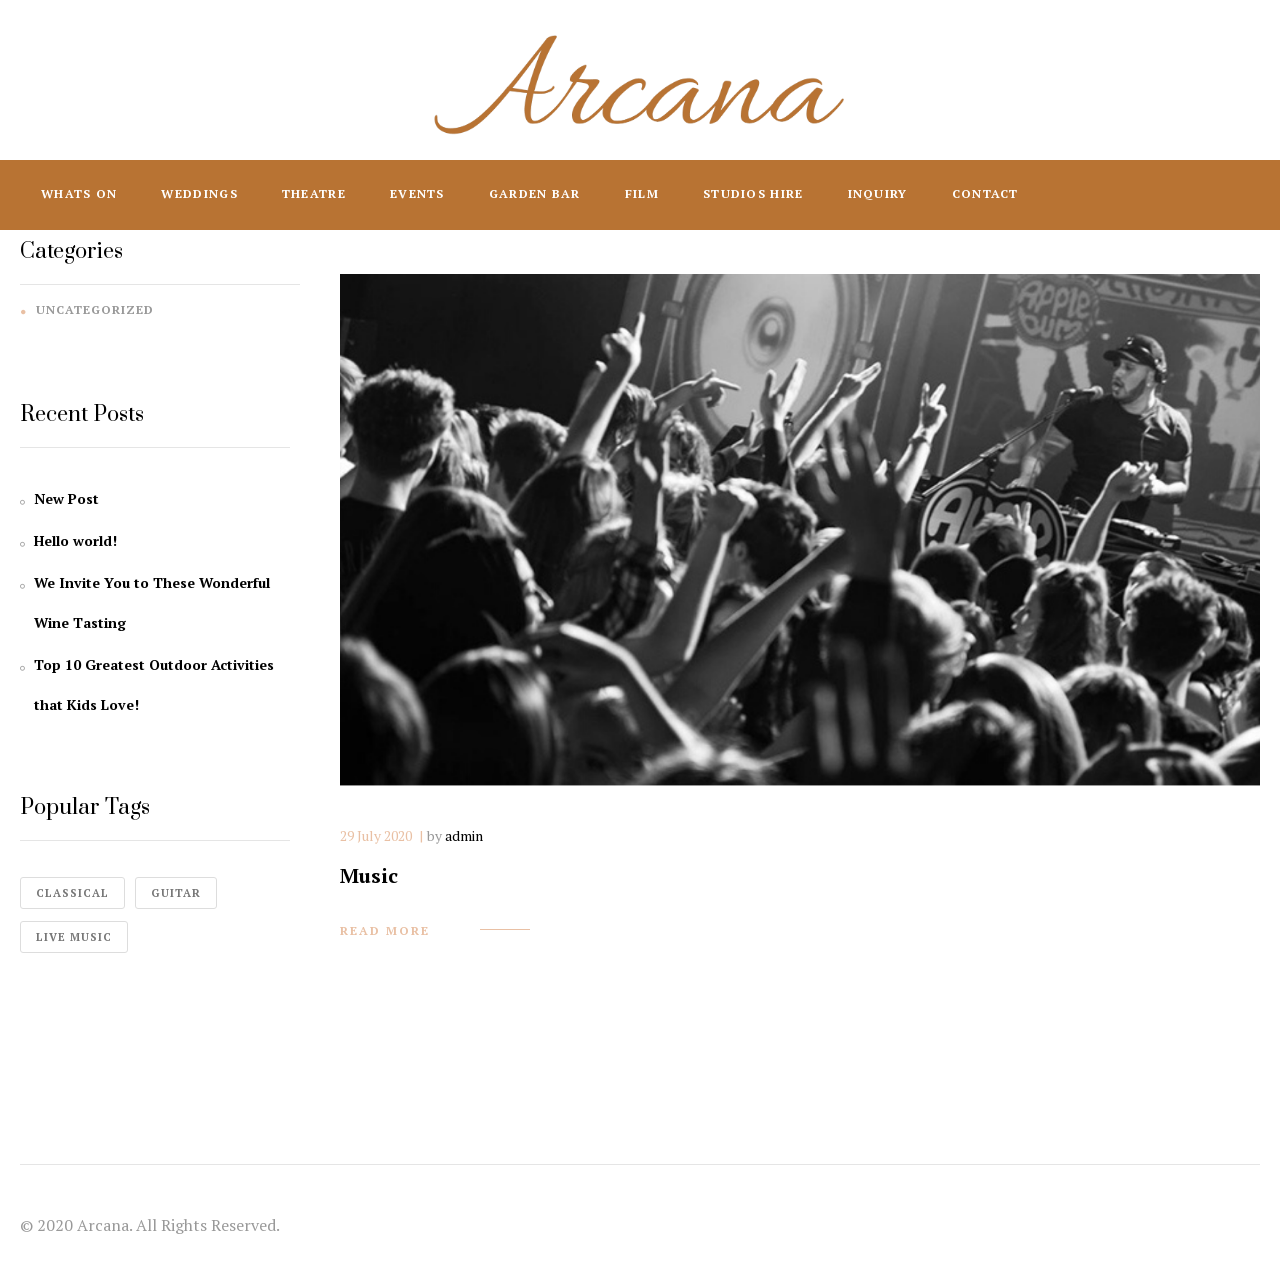 The width and height of the screenshot is (1280, 1285). What do you see at coordinates (79, 193) in the screenshot?
I see `Whats On` at bounding box center [79, 193].